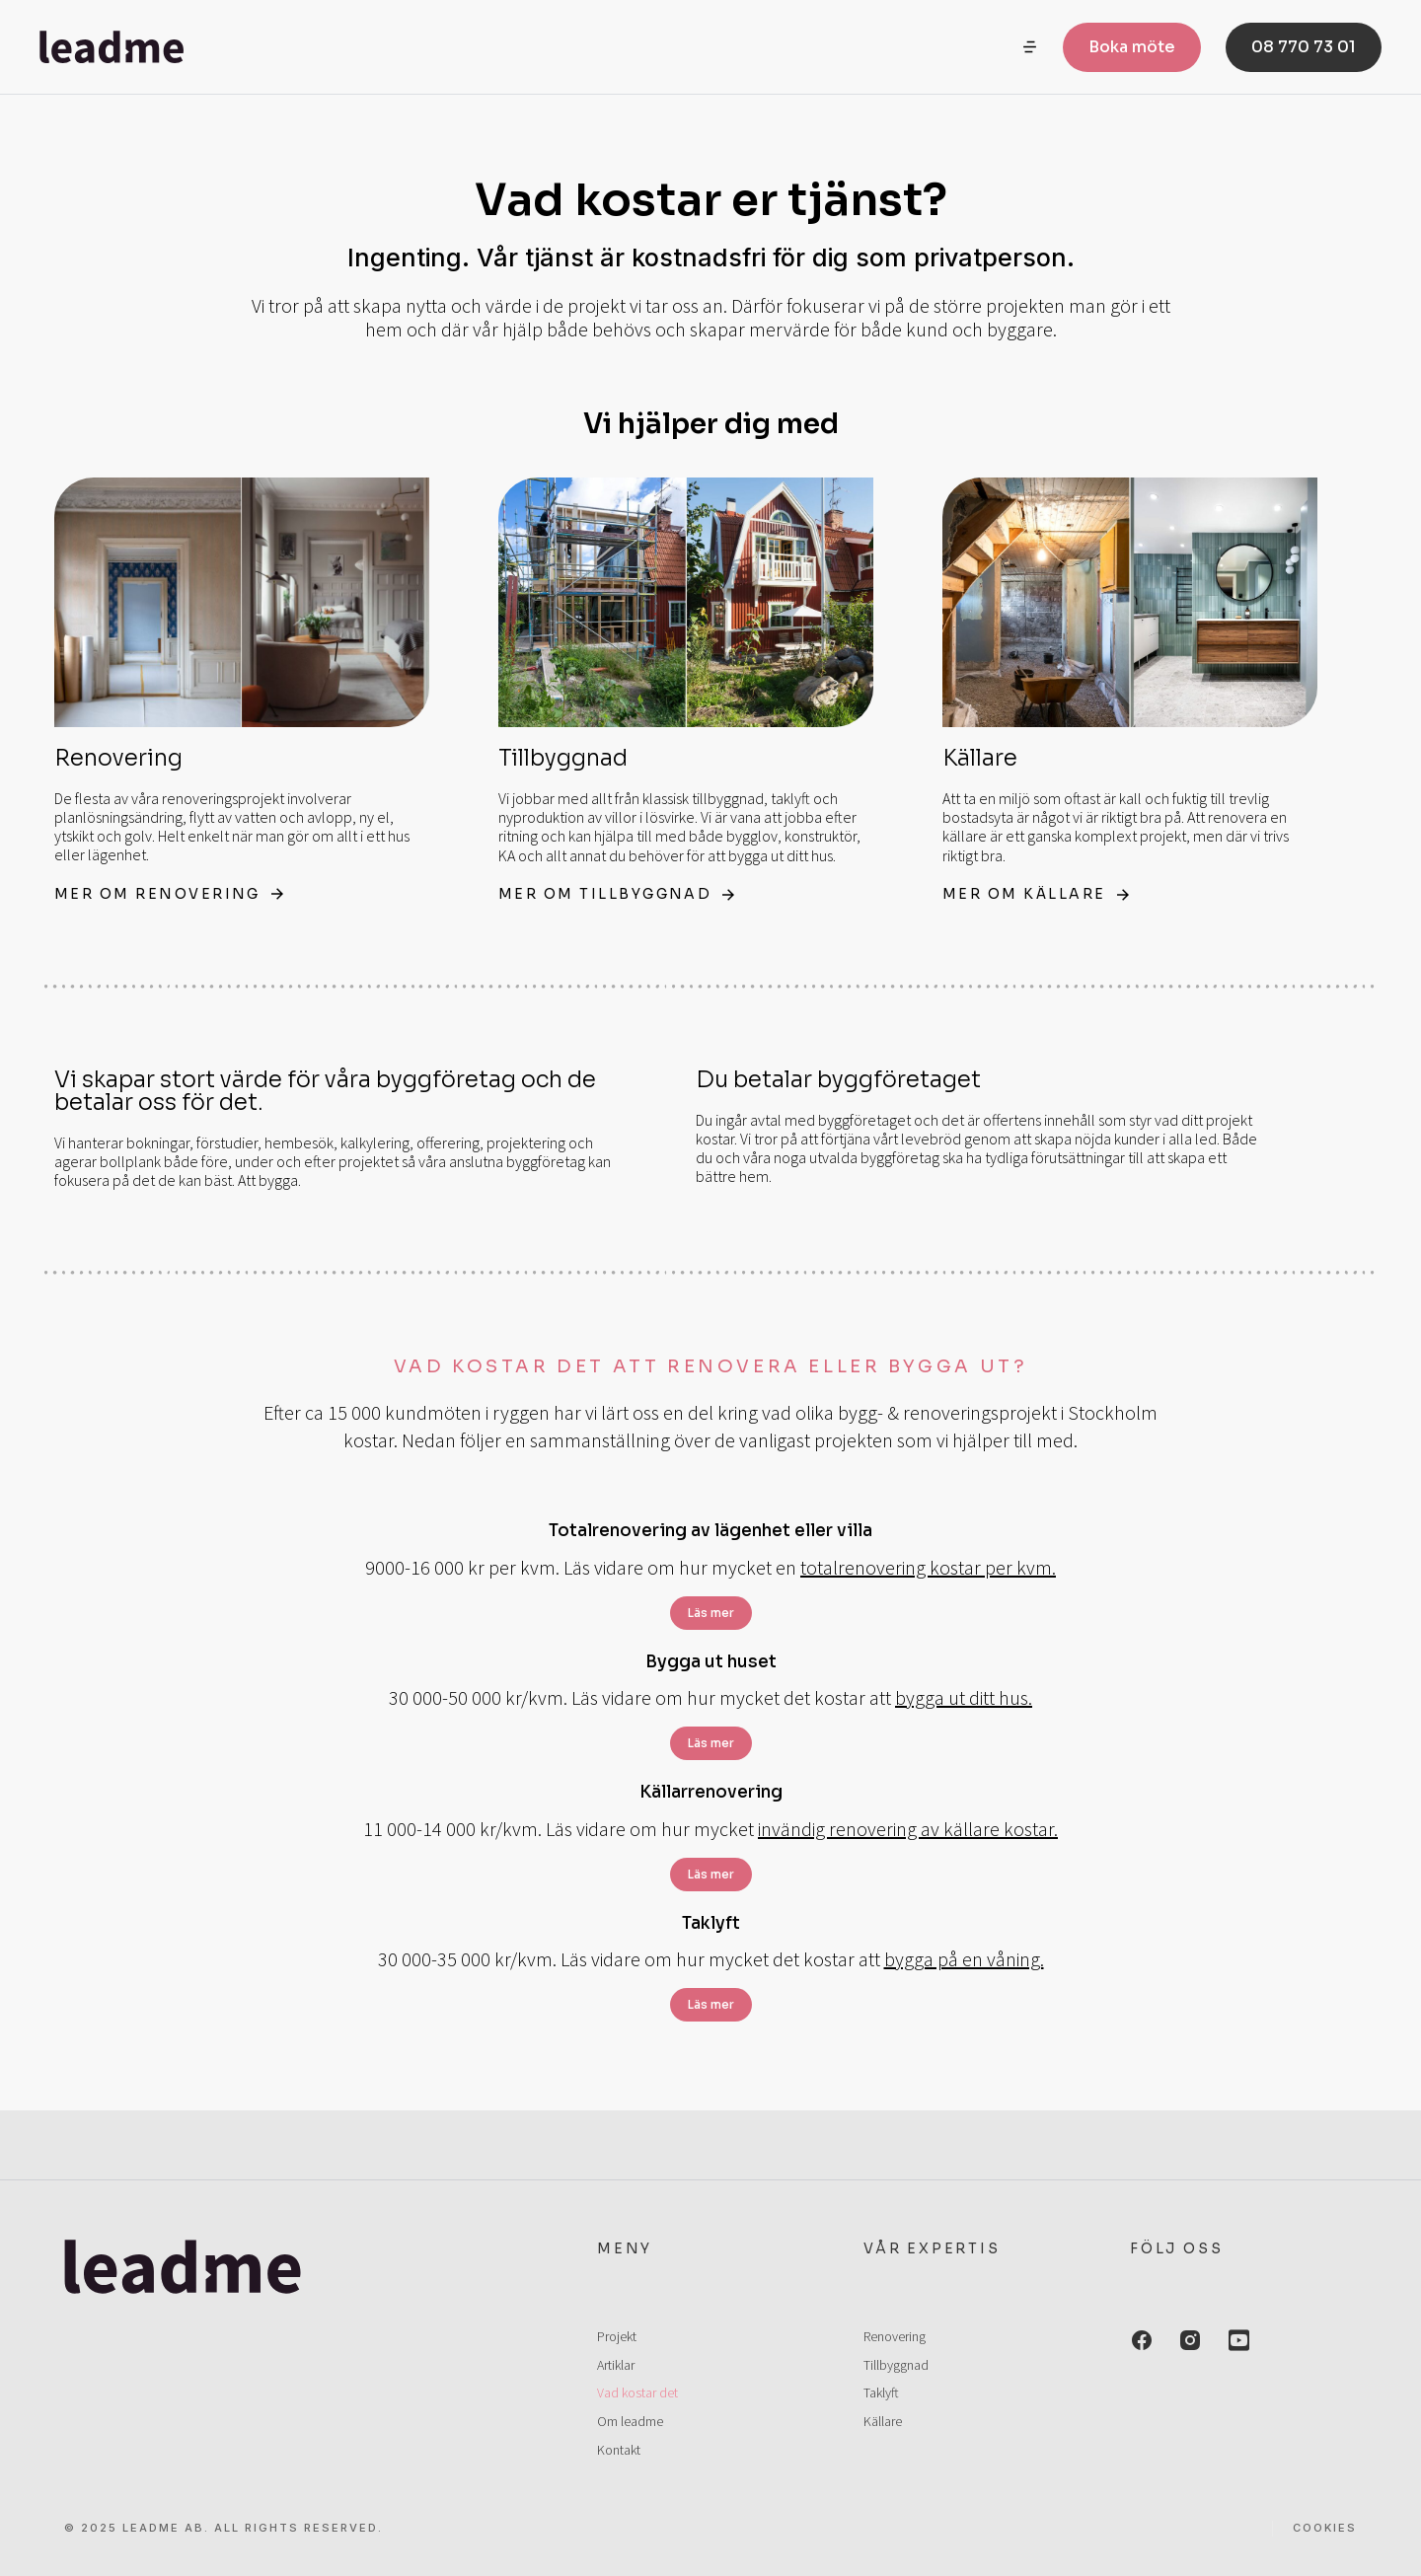 This screenshot has width=1421, height=2576. Describe the element at coordinates (1039, 894) in the screenshot. I see `Mer om källare` at that location.